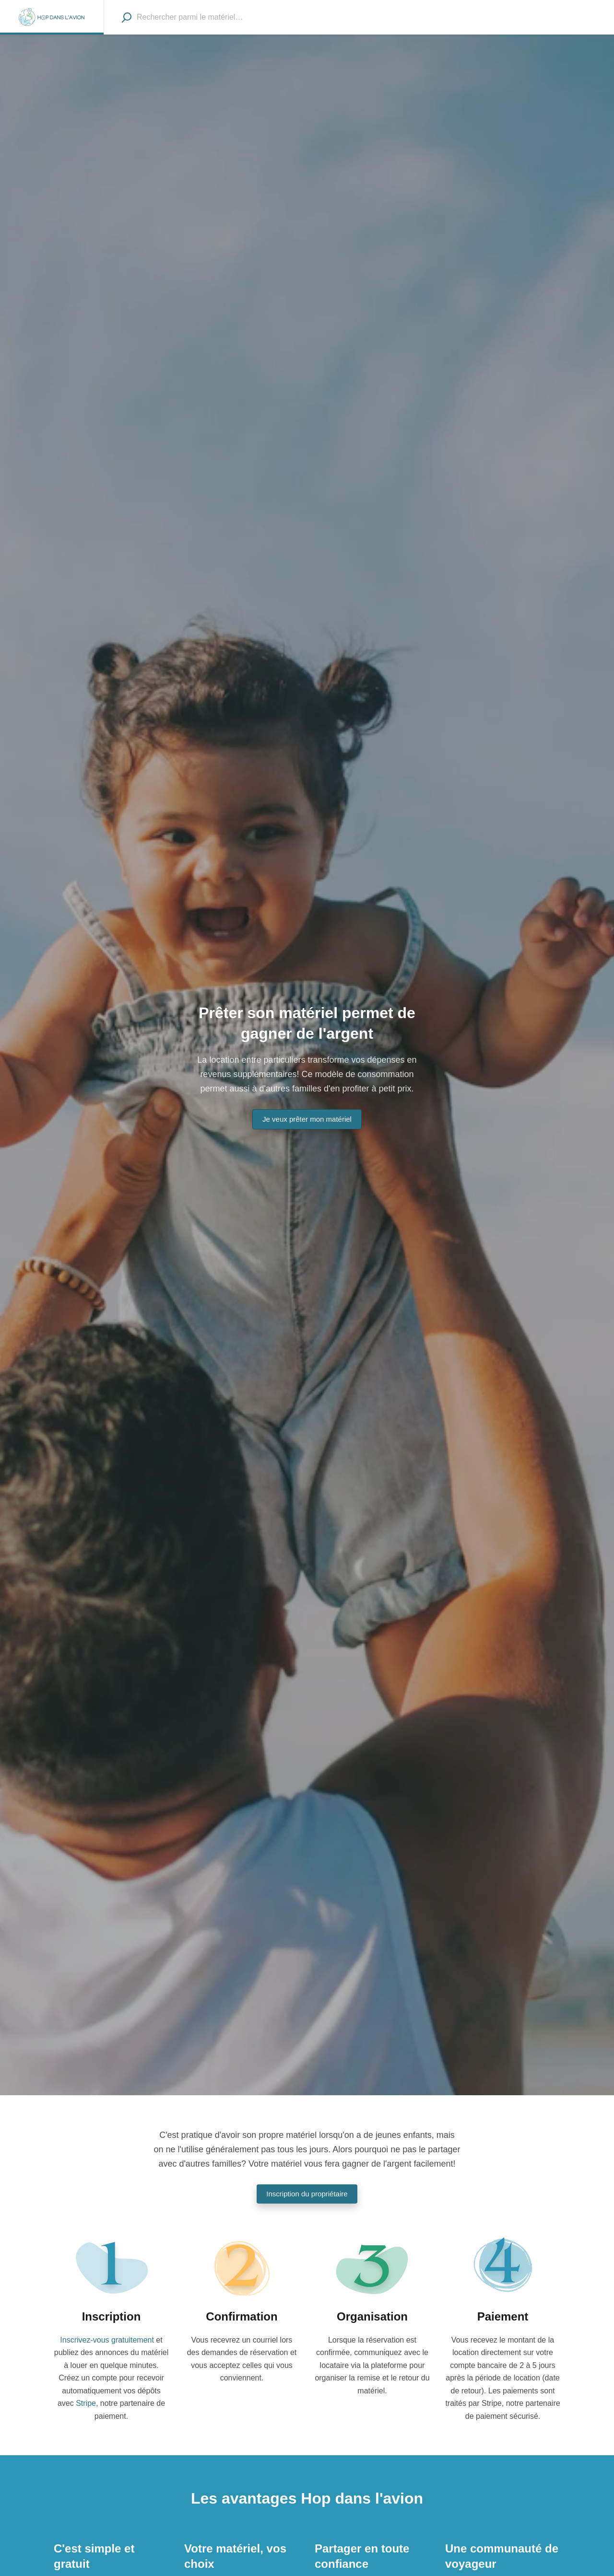  What do you see at coordinates (306, 2194) in the screenshot?
I see `Inscription du propriétaire` at bounding box center [306, 2194].